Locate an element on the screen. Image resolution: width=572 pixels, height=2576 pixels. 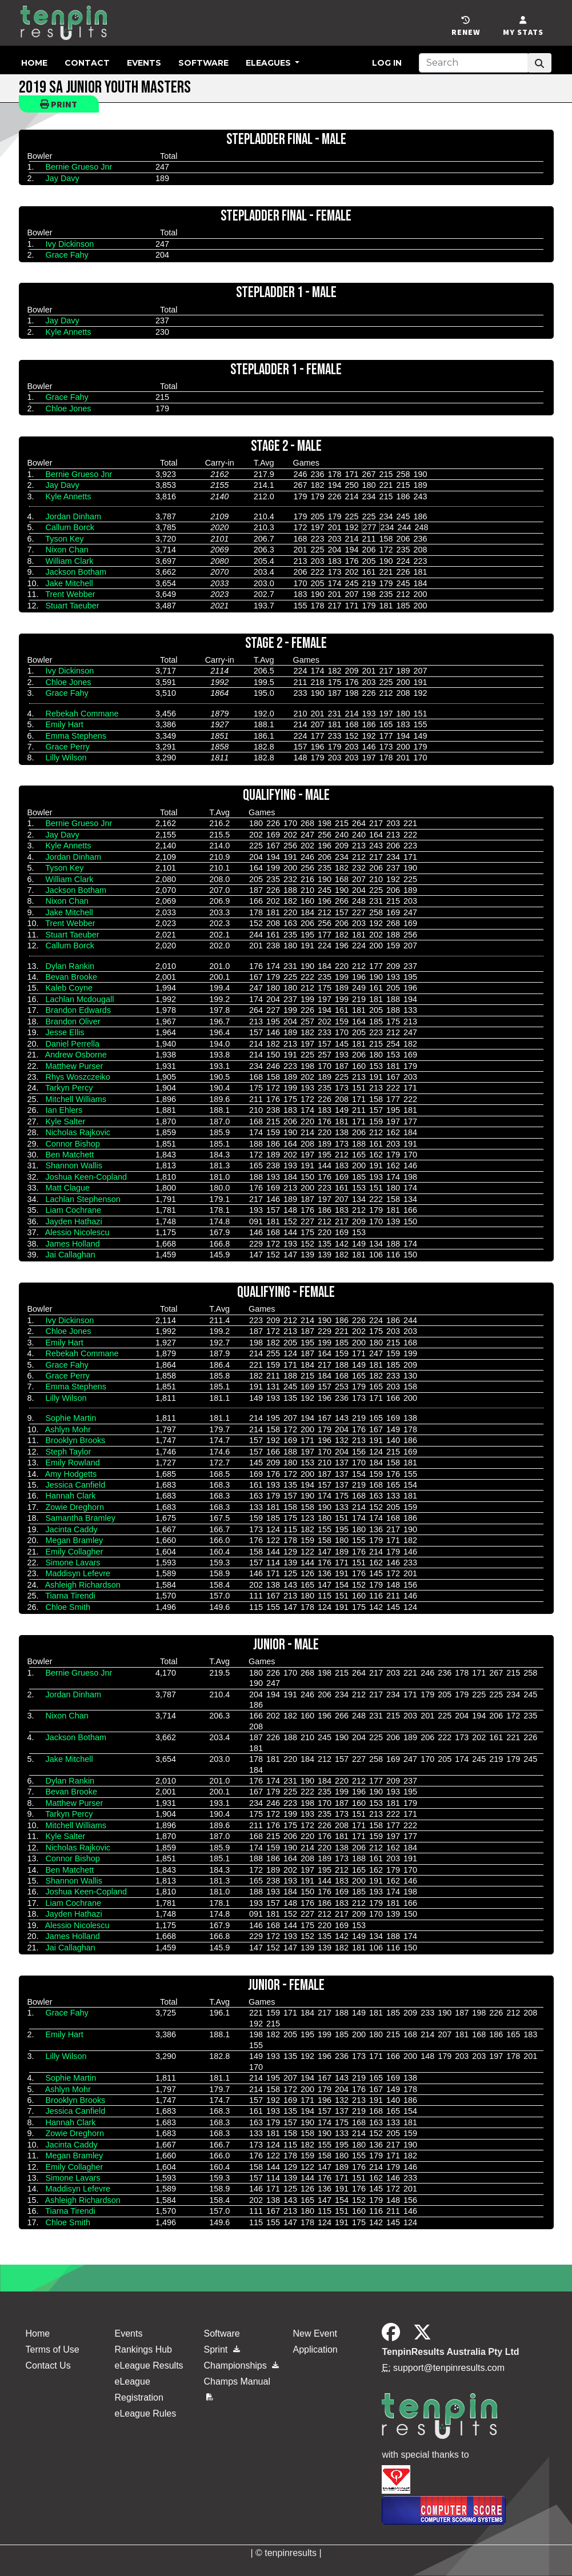
eLeagues [button] is located at coordinates (269, 63).